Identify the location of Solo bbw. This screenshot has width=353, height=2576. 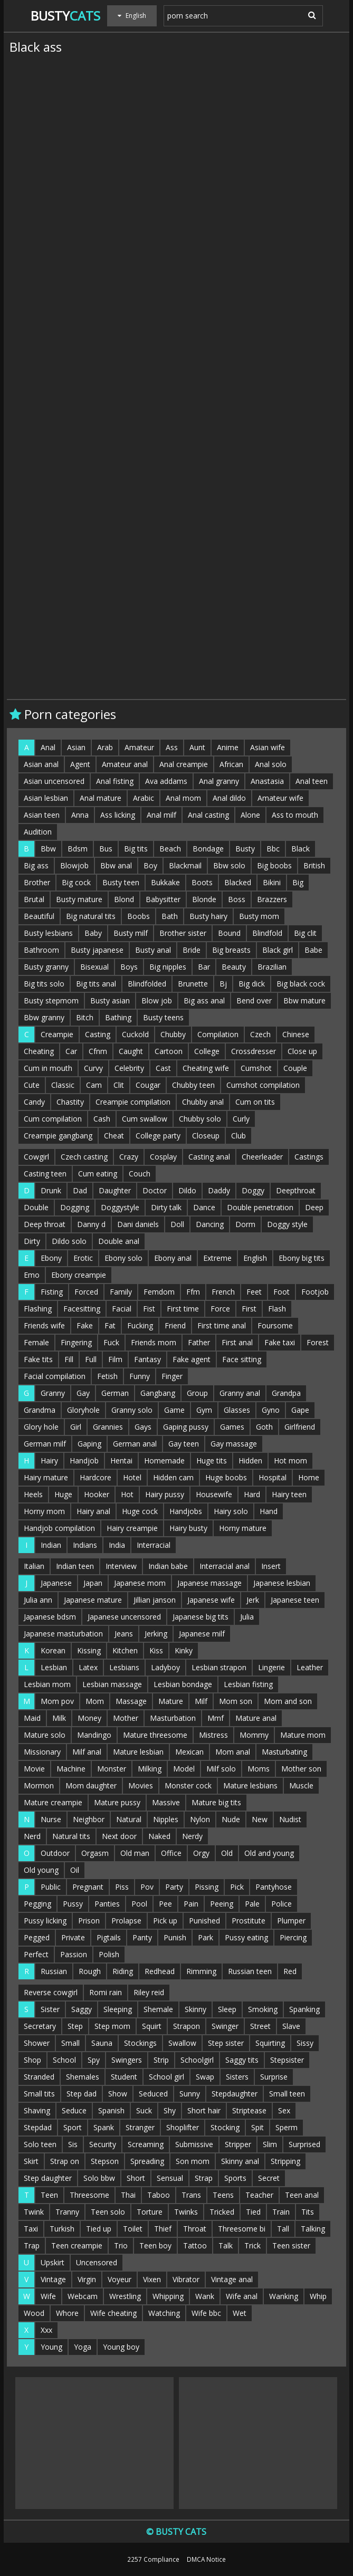
(99, 2178).